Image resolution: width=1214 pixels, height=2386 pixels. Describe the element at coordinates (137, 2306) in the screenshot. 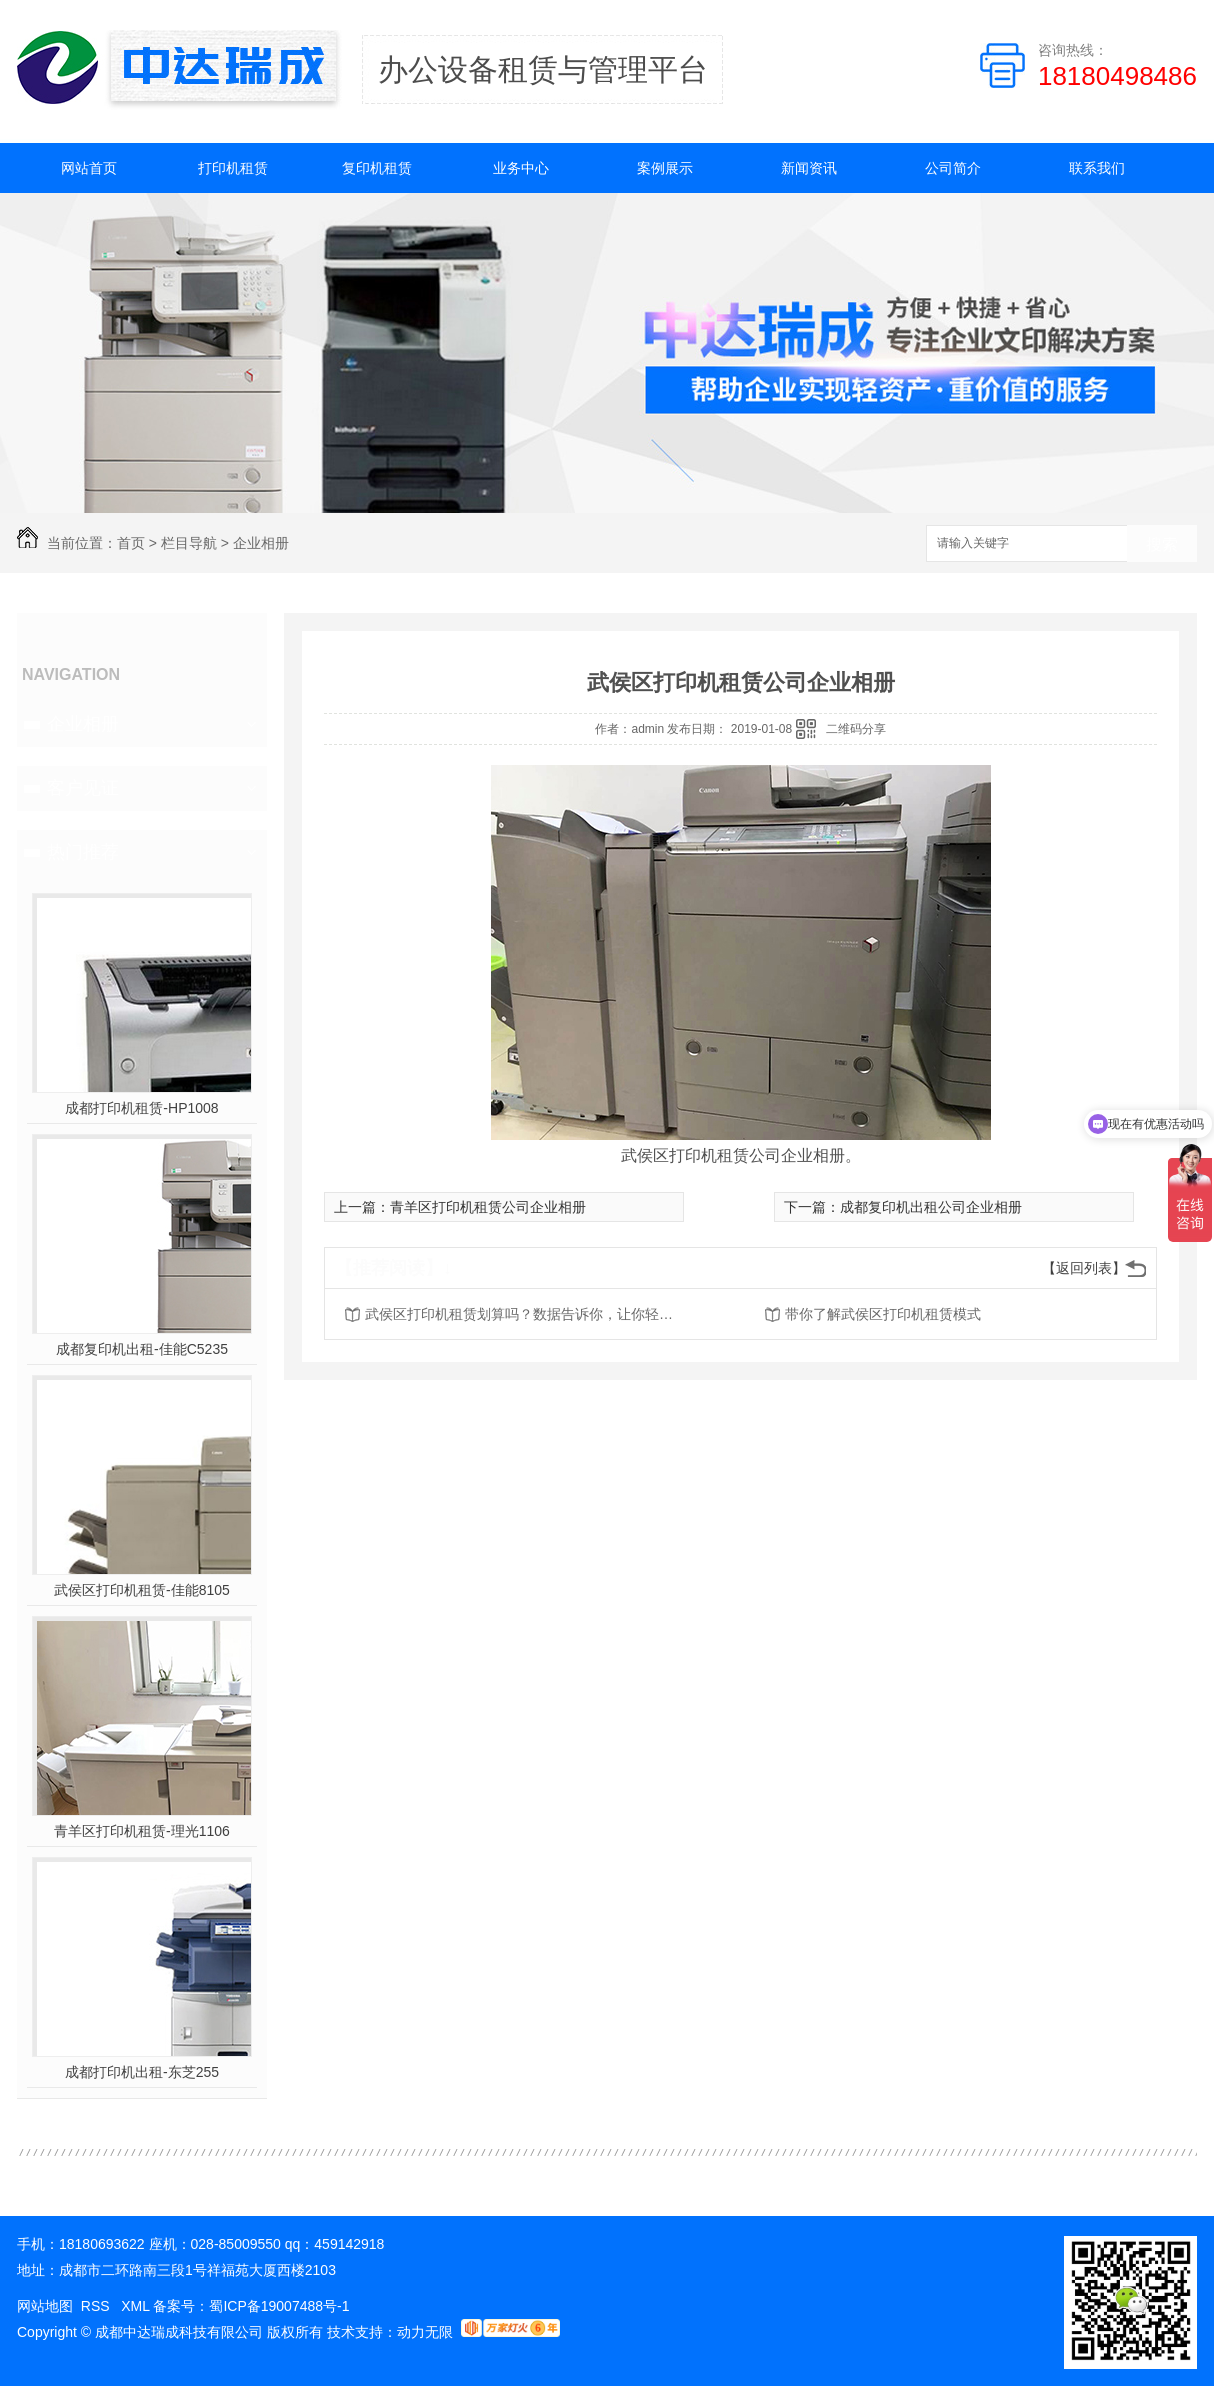

I see `XML` at that location.